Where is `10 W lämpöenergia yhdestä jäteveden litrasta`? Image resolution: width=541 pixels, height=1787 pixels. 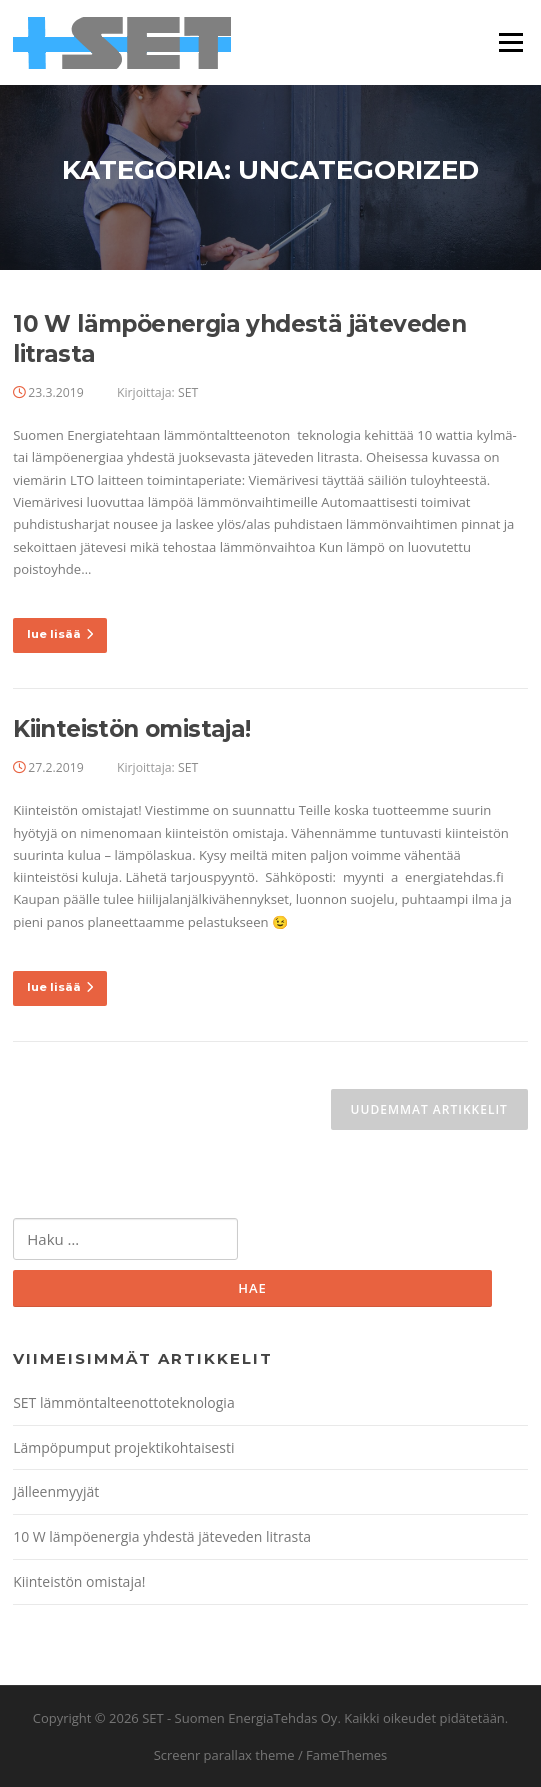
10 W lämpöenergia yhdestä jäteveden litrasta is located at coordinates (162, 1536).